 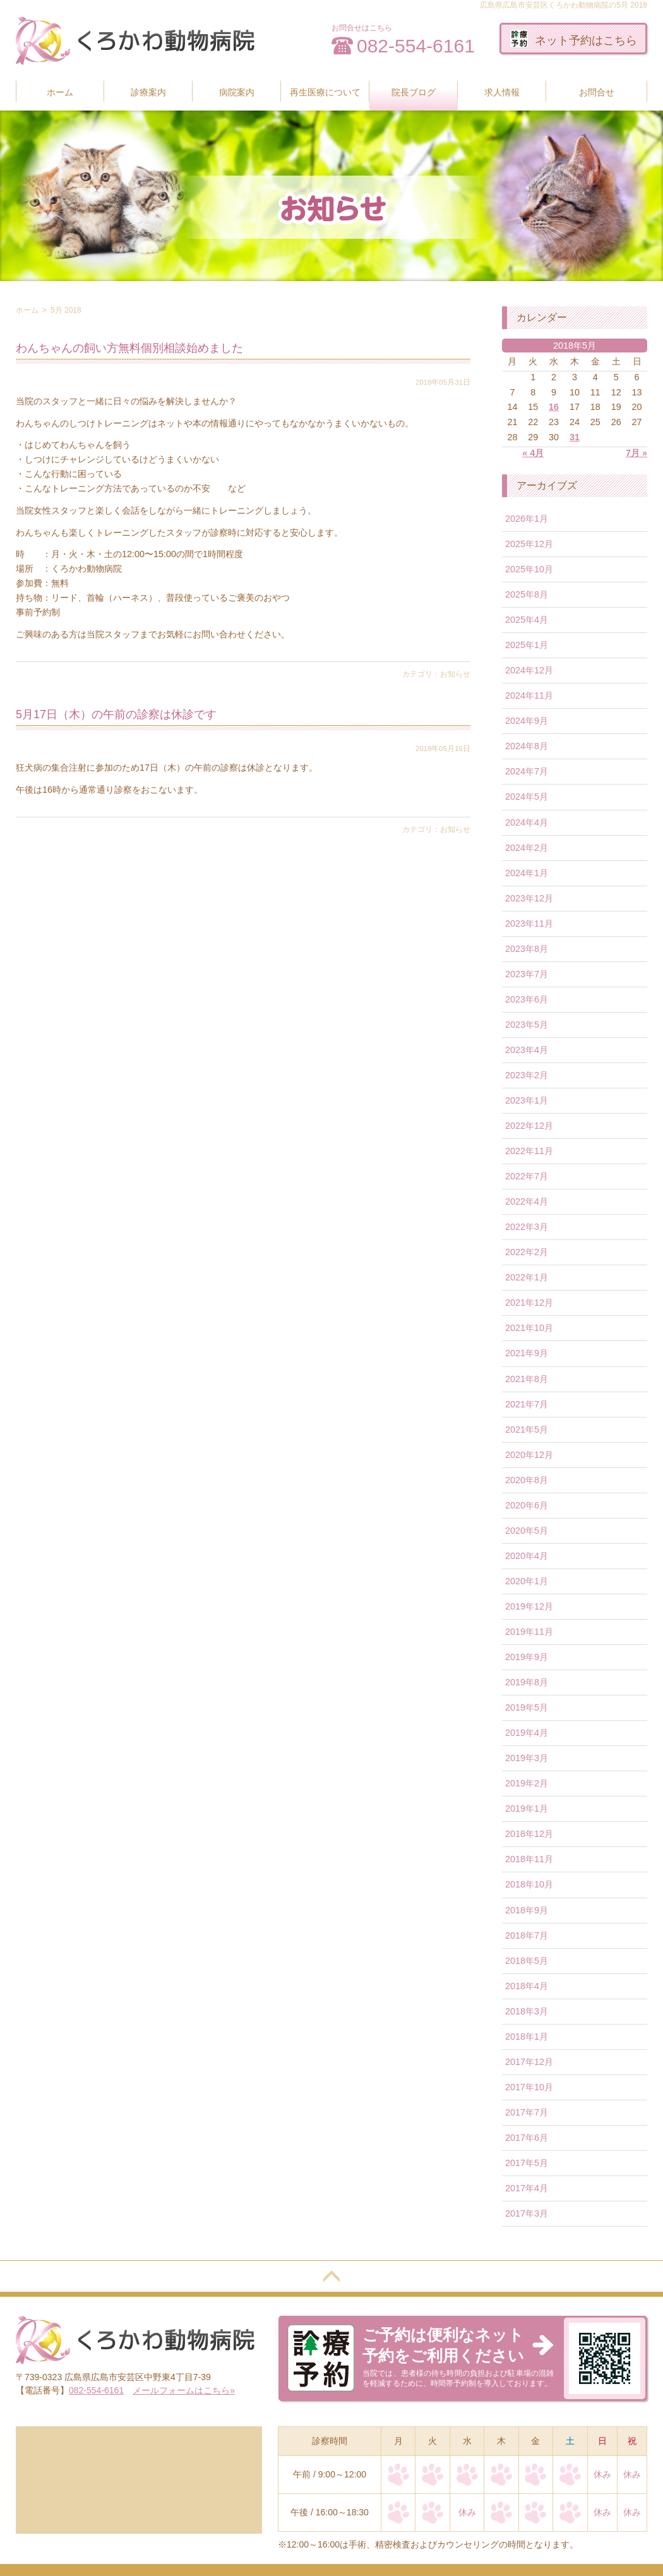 I want to click on 2018年3月, so click(x=526, y=2011).